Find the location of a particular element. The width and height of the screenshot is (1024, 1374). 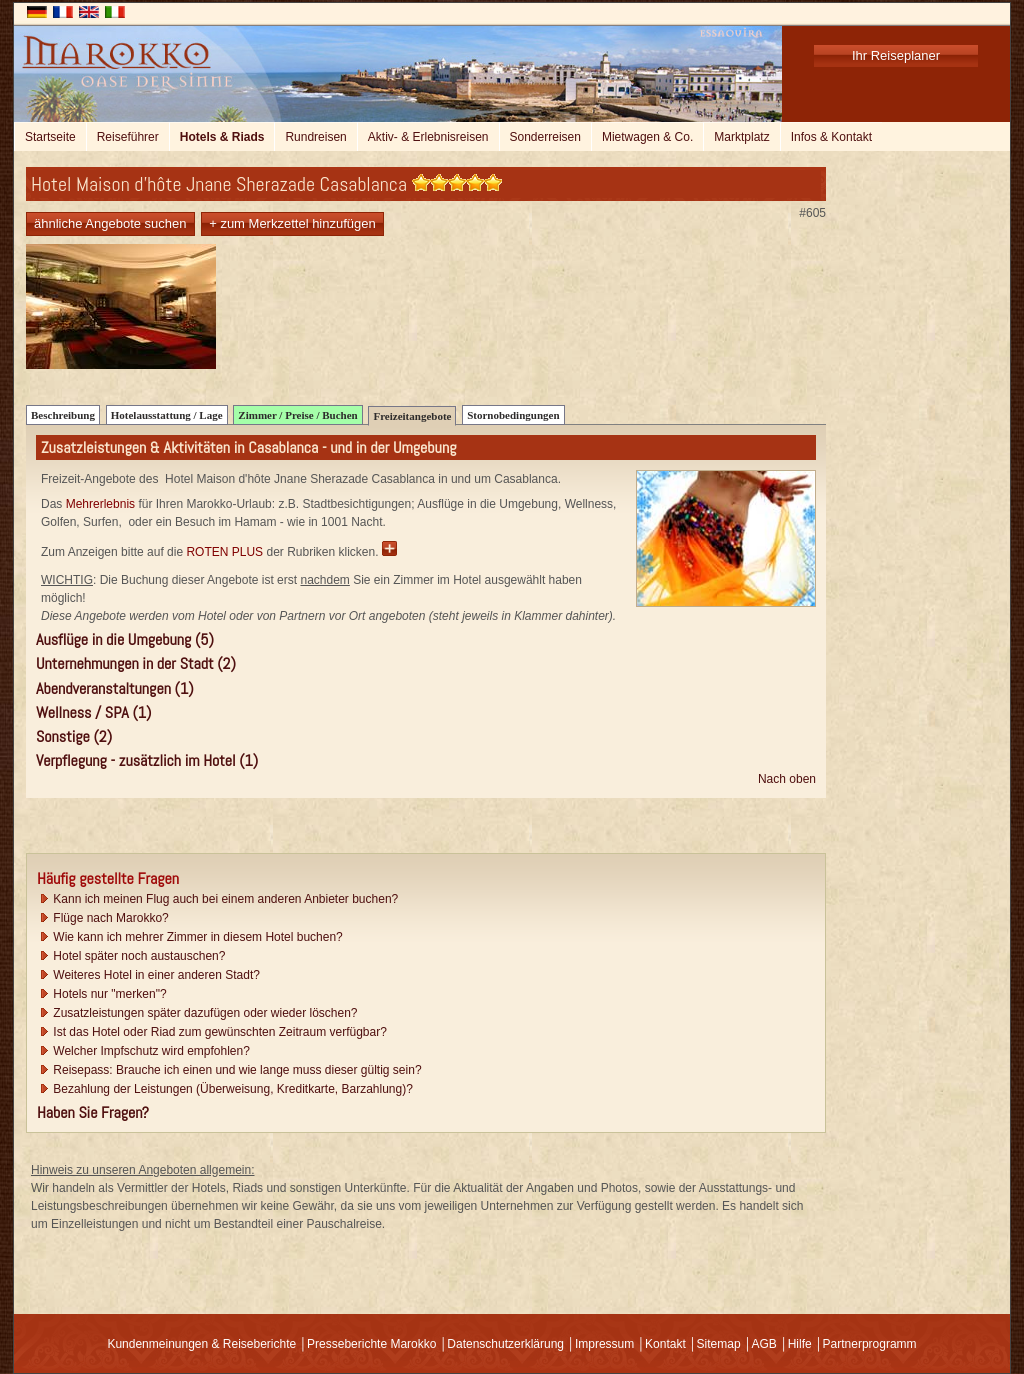

Haben Sie Fragen? is located at coordinates (93, 1112).